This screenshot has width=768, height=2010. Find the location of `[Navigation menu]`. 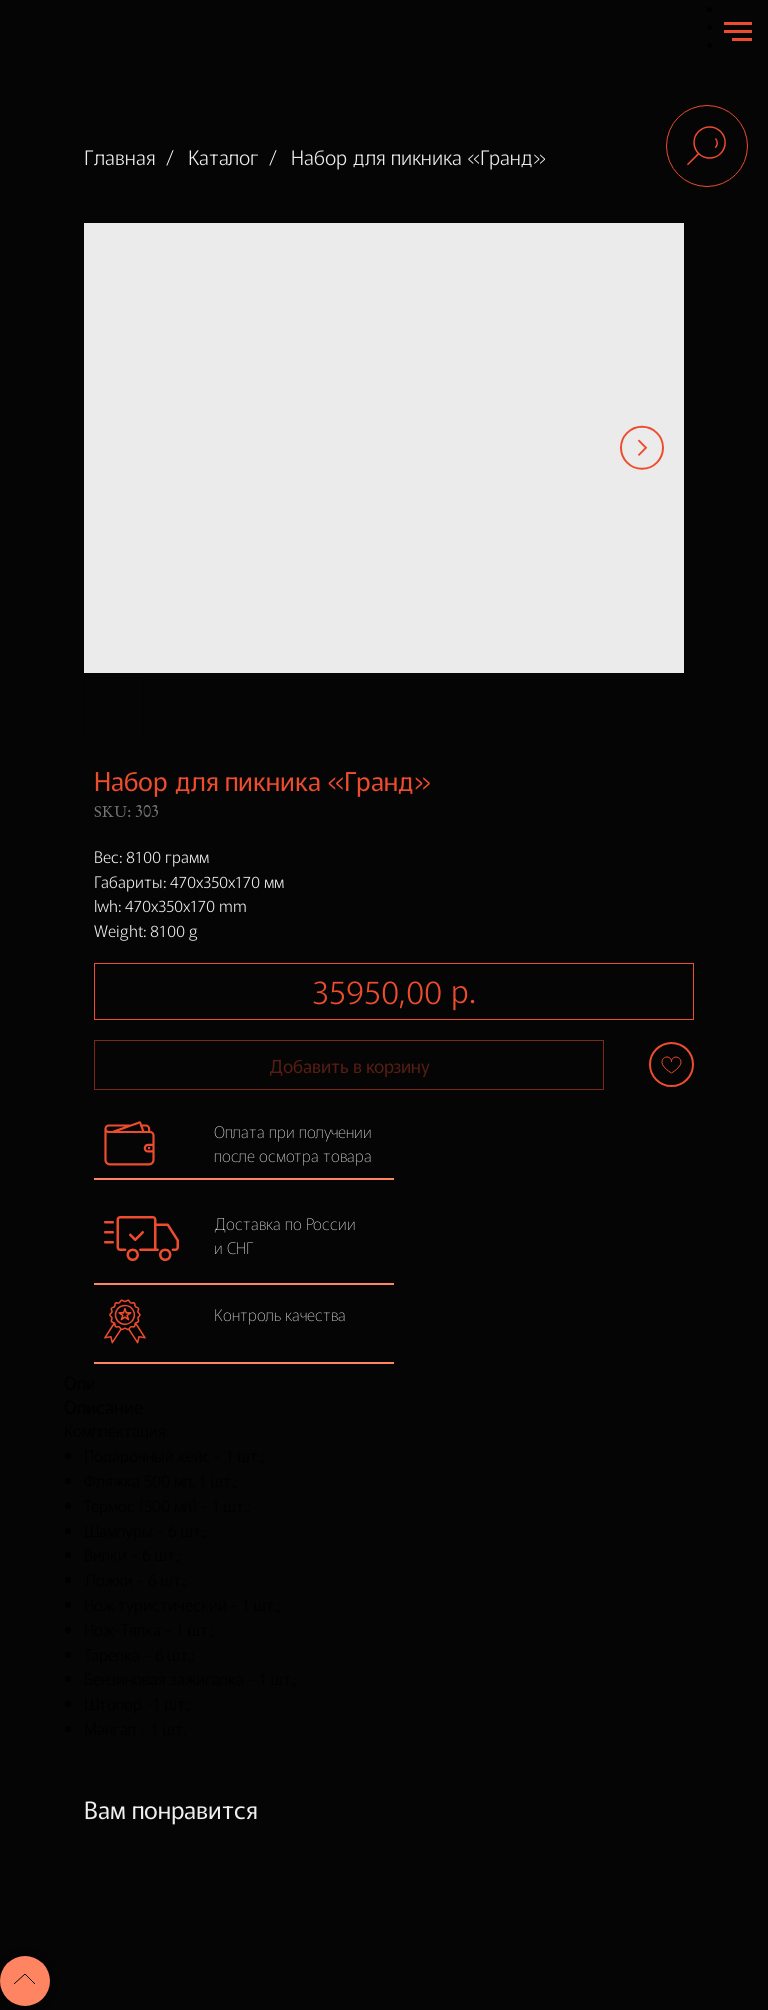

[Navigation menu] is located at coordinates (738, 32).